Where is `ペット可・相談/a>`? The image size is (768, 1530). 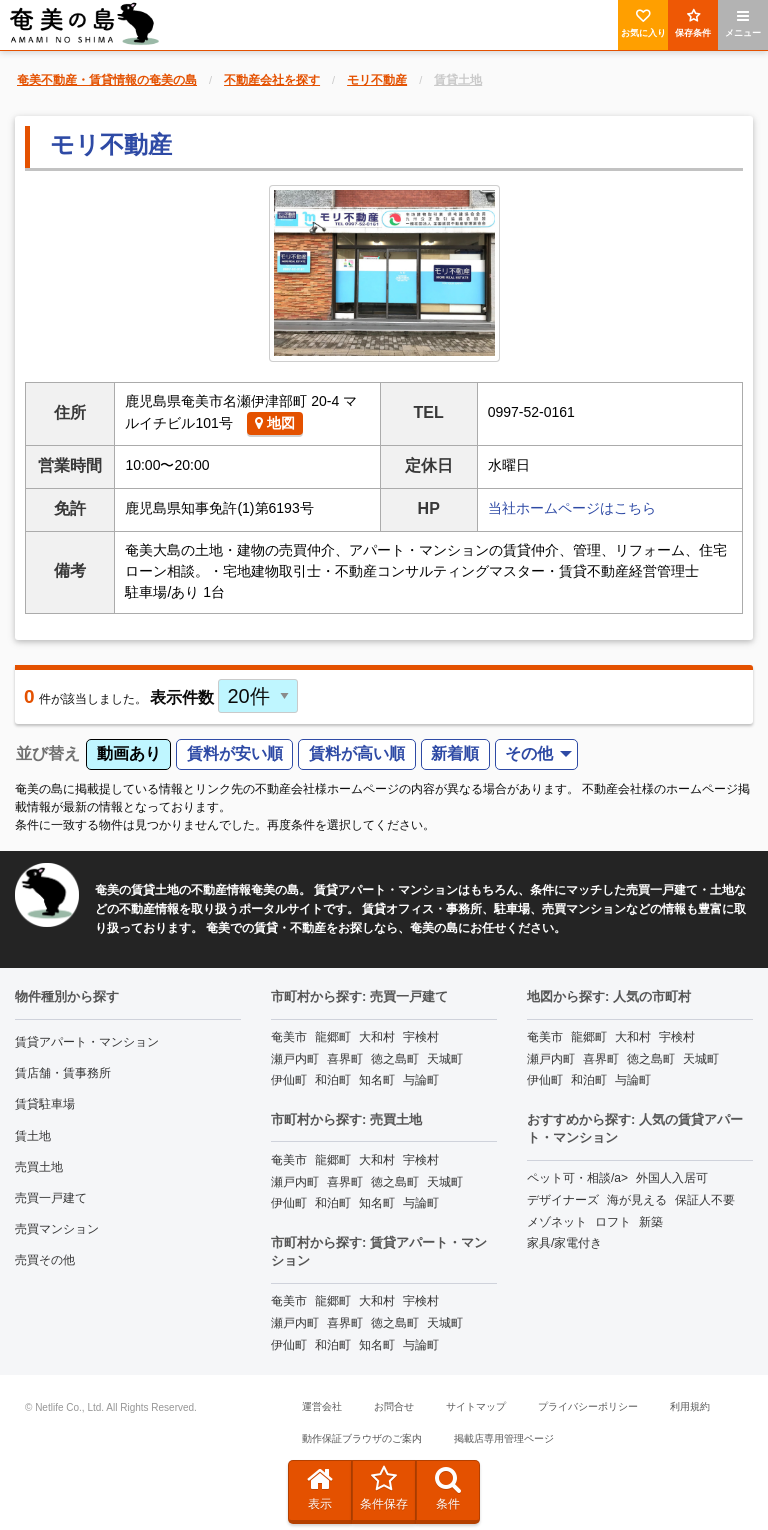
ペット可・相談/a> is located at coordinates (577, 1178).